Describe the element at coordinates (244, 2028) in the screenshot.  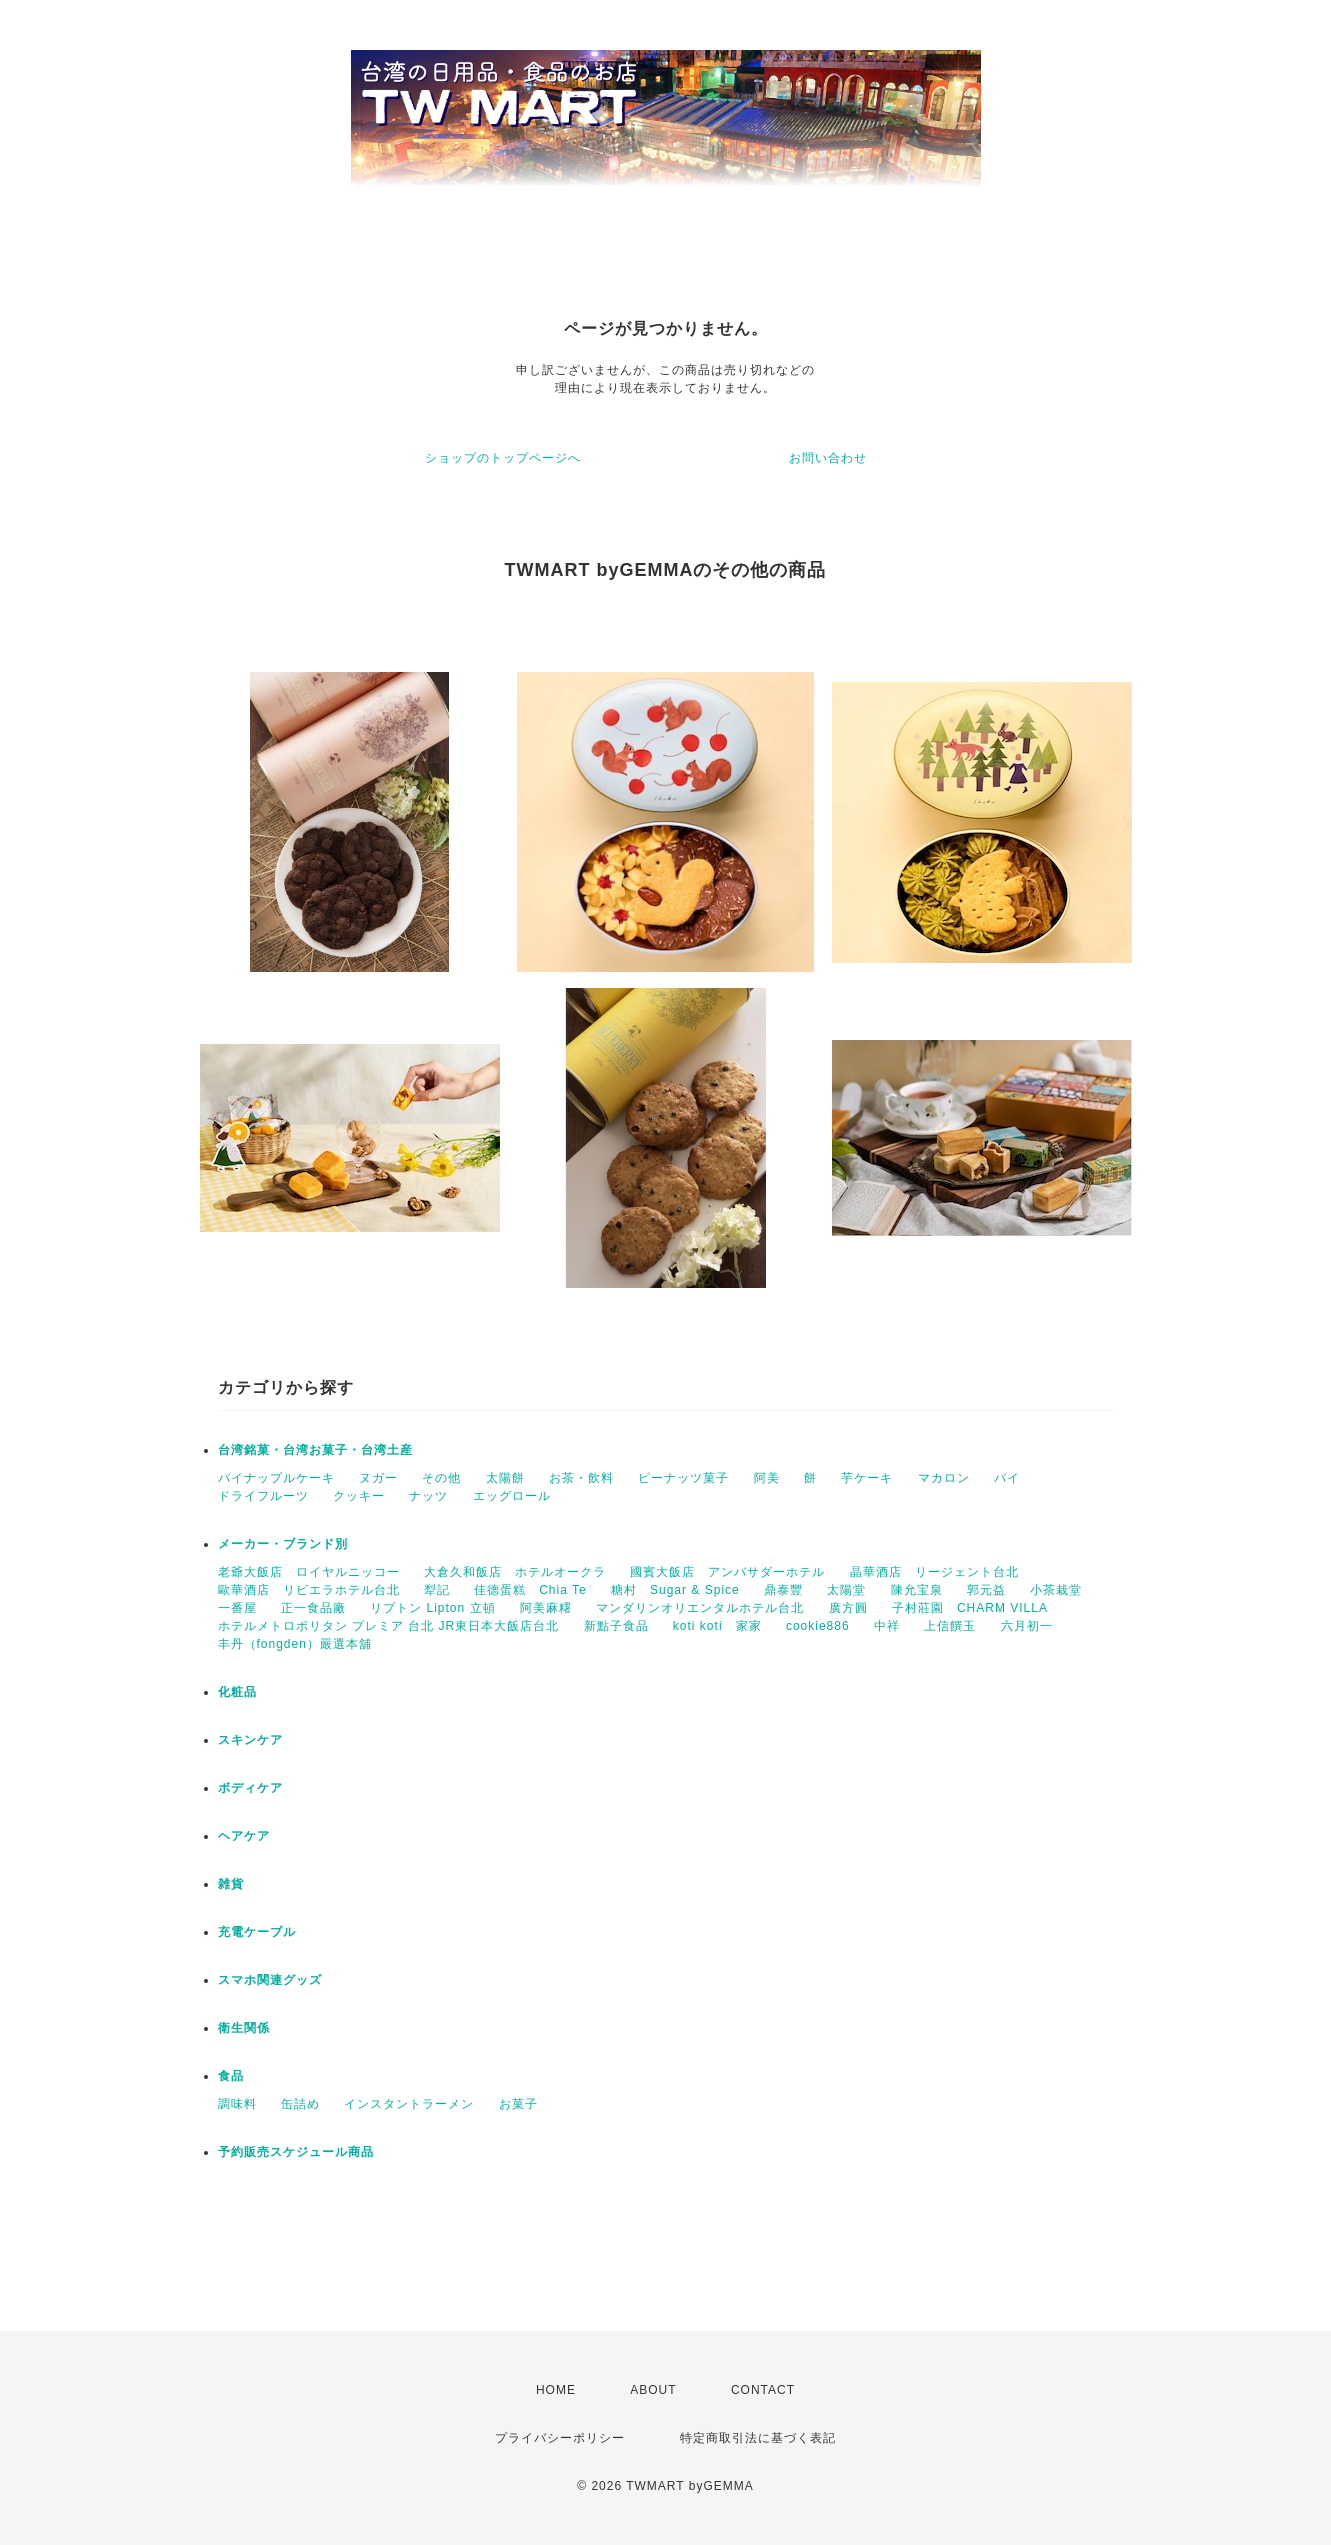
I see `衛生関係` at that location.